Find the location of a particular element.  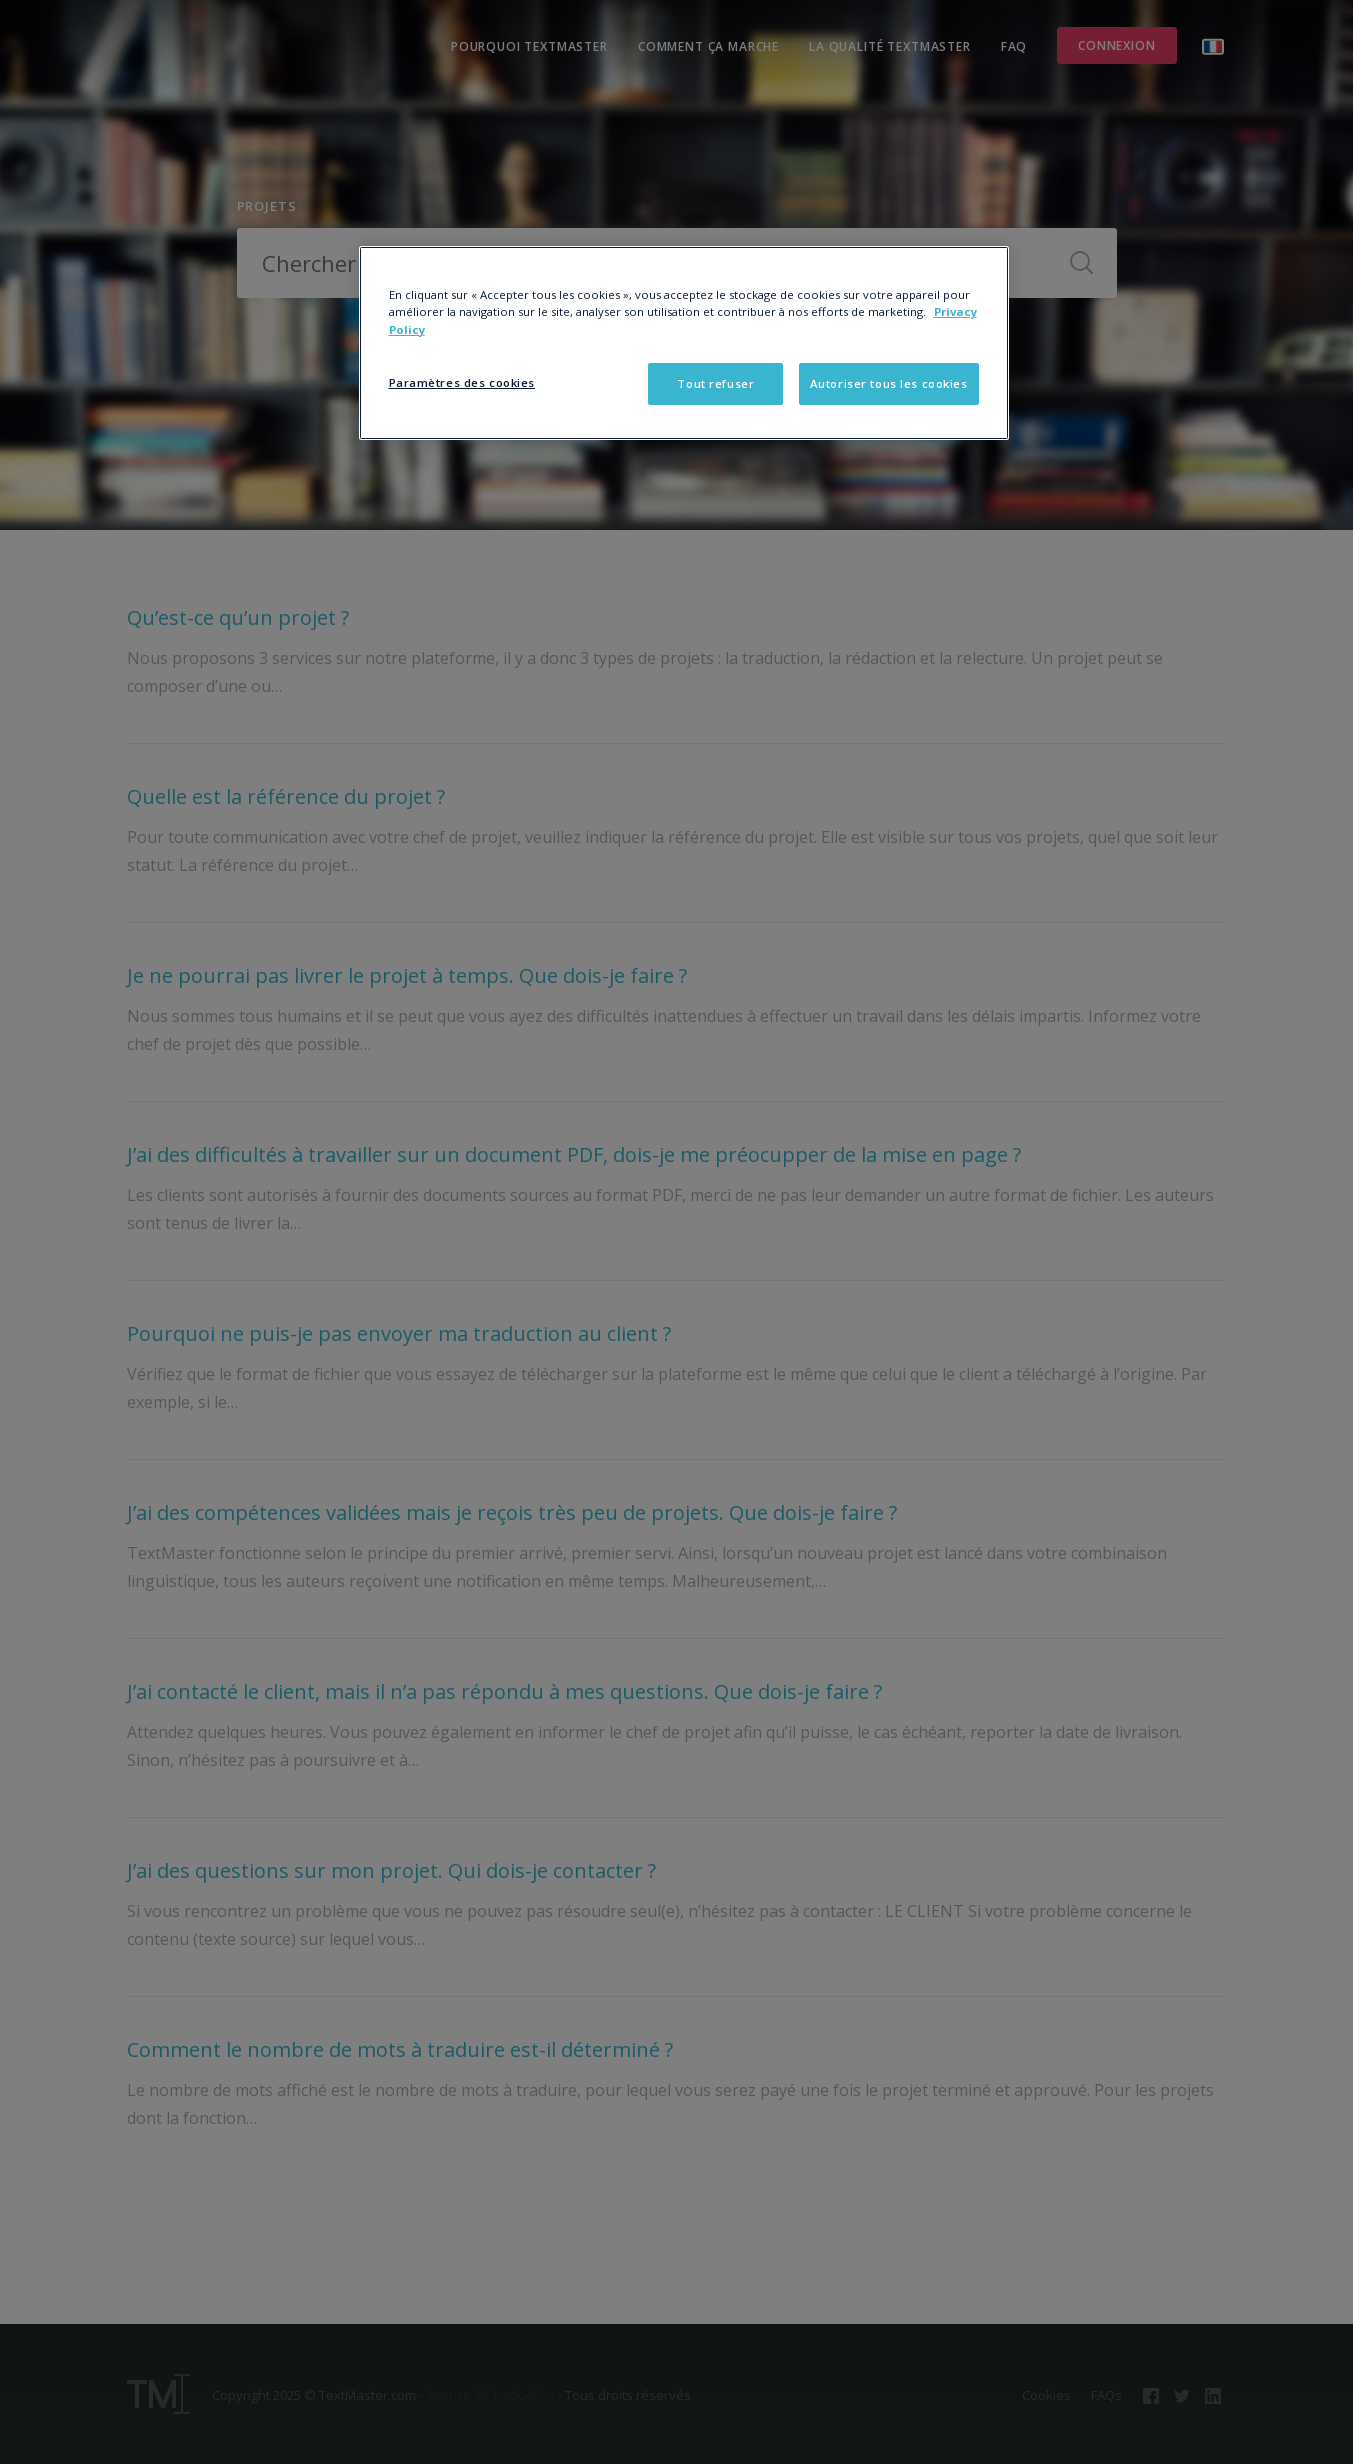

Paramètres des cookies is located at coordinates (462, 382).